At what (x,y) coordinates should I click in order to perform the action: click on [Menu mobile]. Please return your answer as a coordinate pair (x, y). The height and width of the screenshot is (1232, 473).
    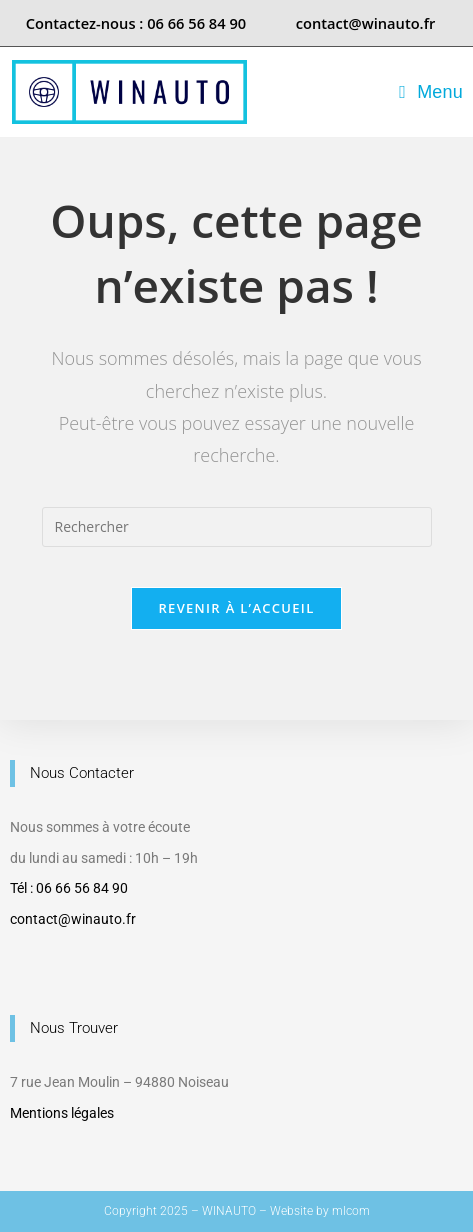
    Looking at the image, I should click on (431, 92).